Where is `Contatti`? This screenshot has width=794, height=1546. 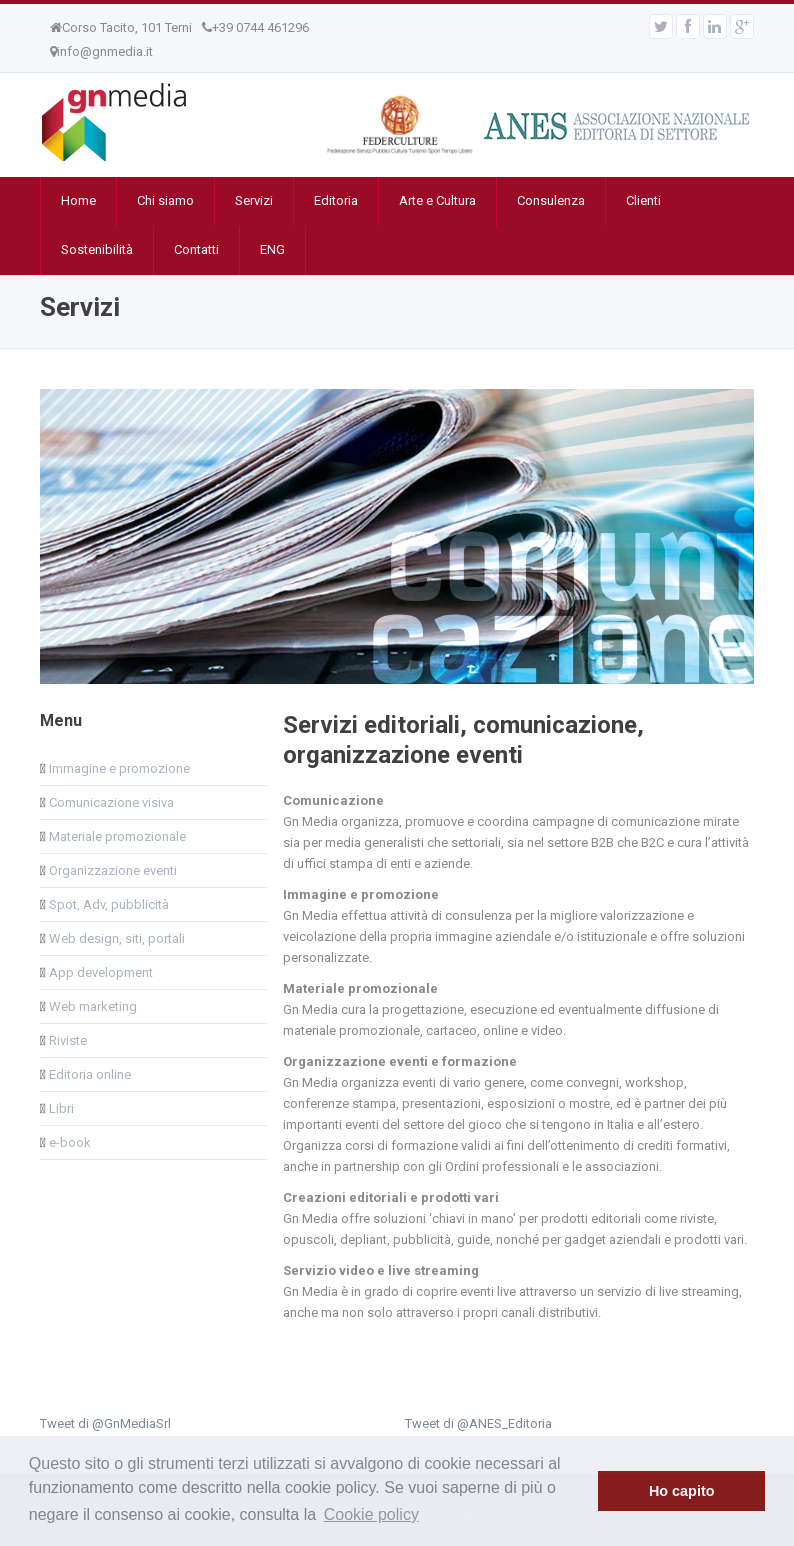
Contatti is located at coordinates (196, 249).